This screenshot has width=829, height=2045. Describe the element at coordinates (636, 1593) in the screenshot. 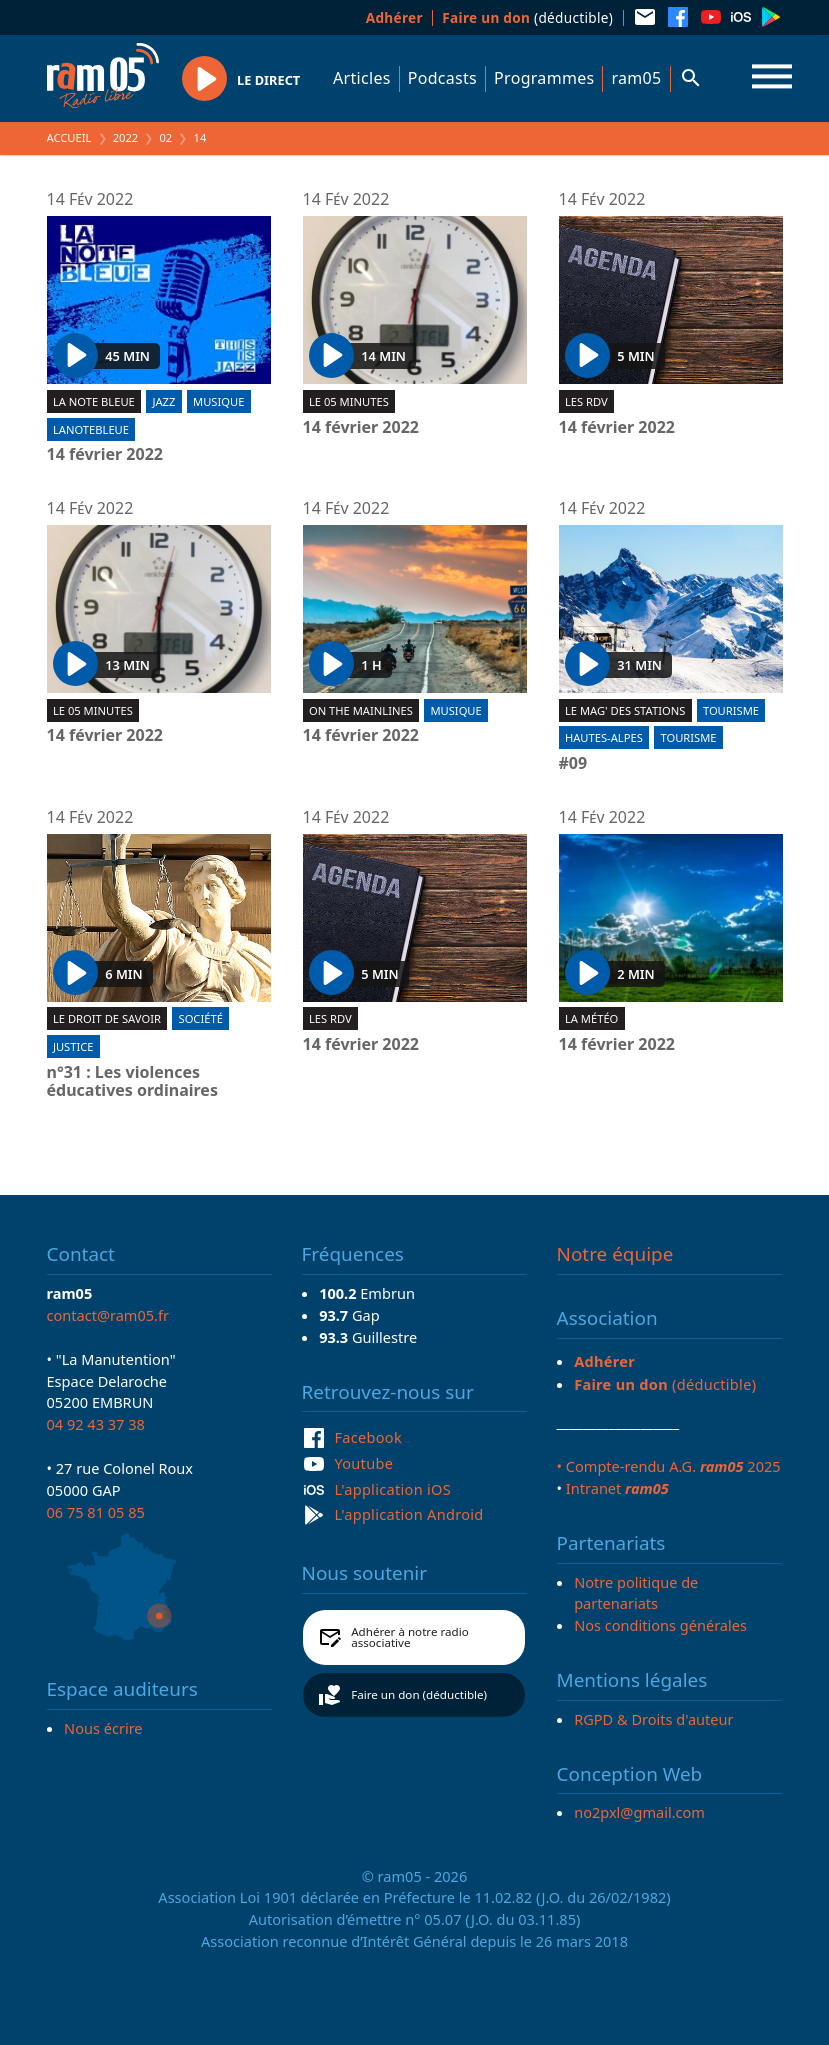

I see `Notre politique de partenariats` at that location.